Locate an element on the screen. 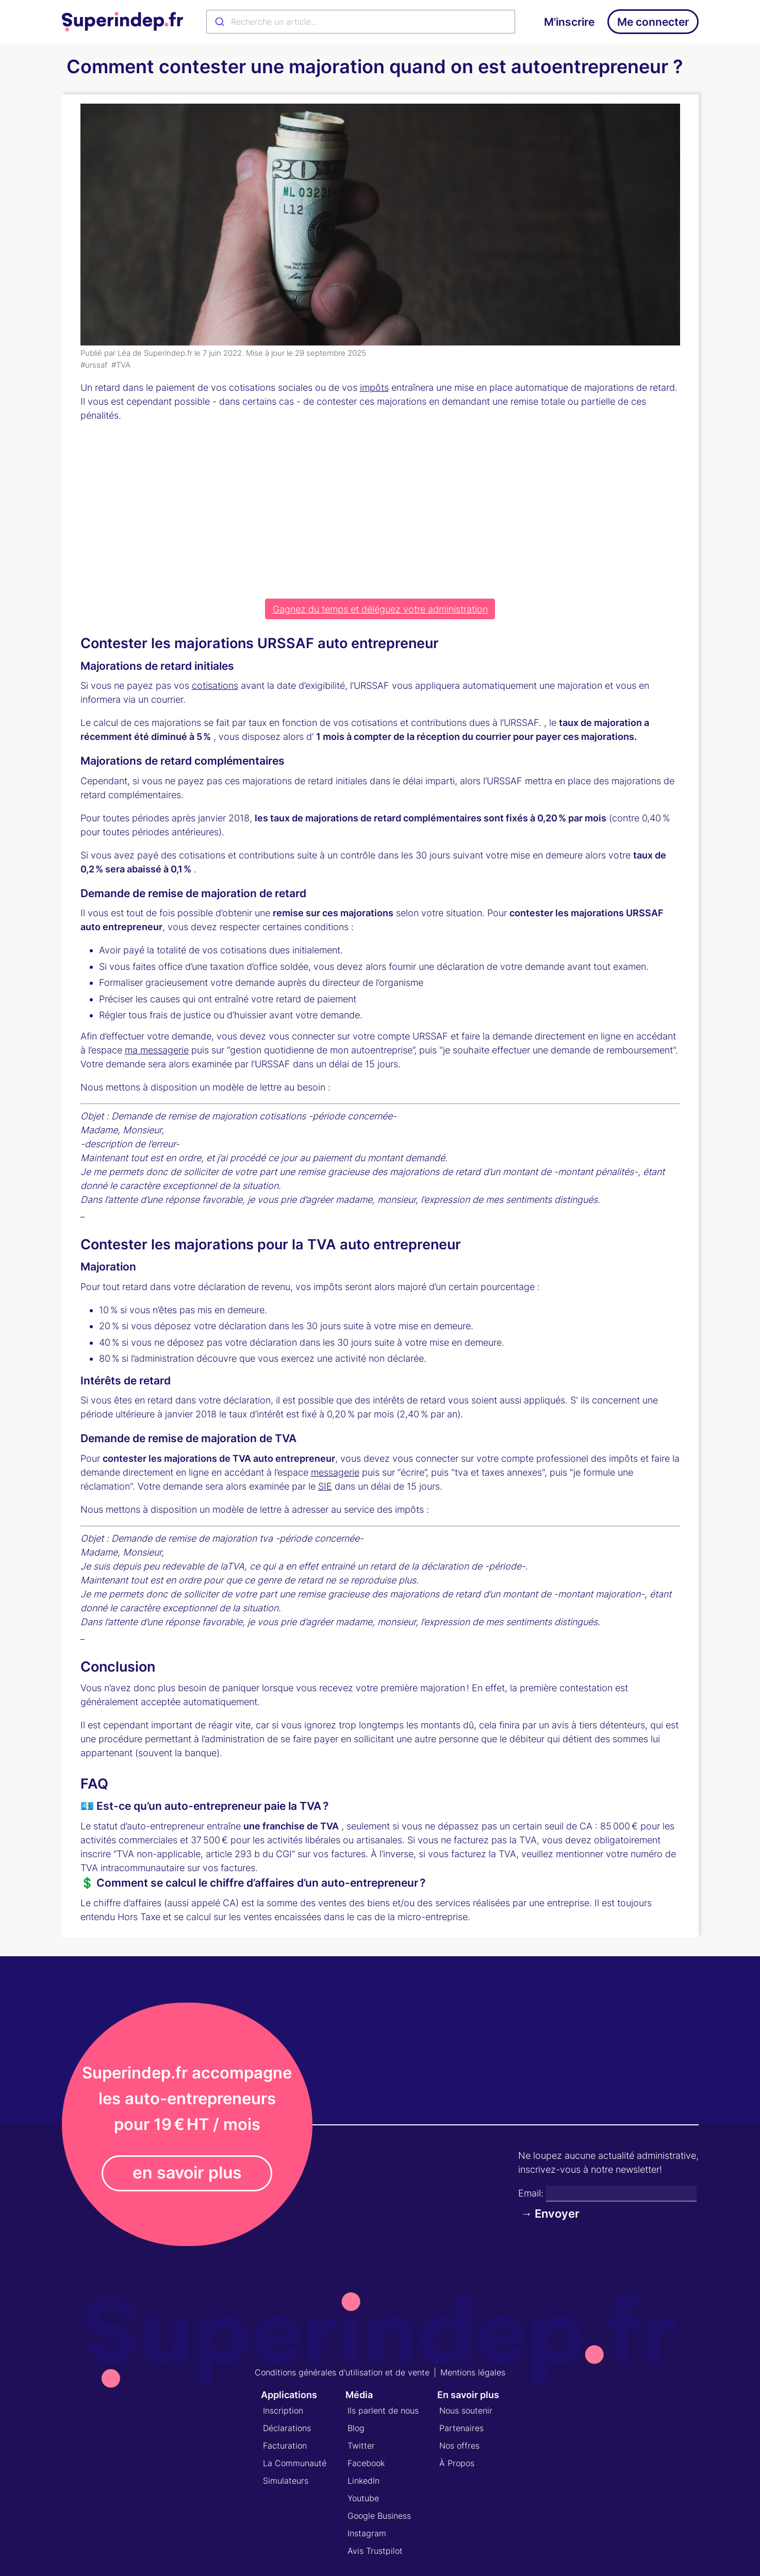 The width and height of the screenshot is (760, 2576). #TVA is located at coordinates (120, 365).